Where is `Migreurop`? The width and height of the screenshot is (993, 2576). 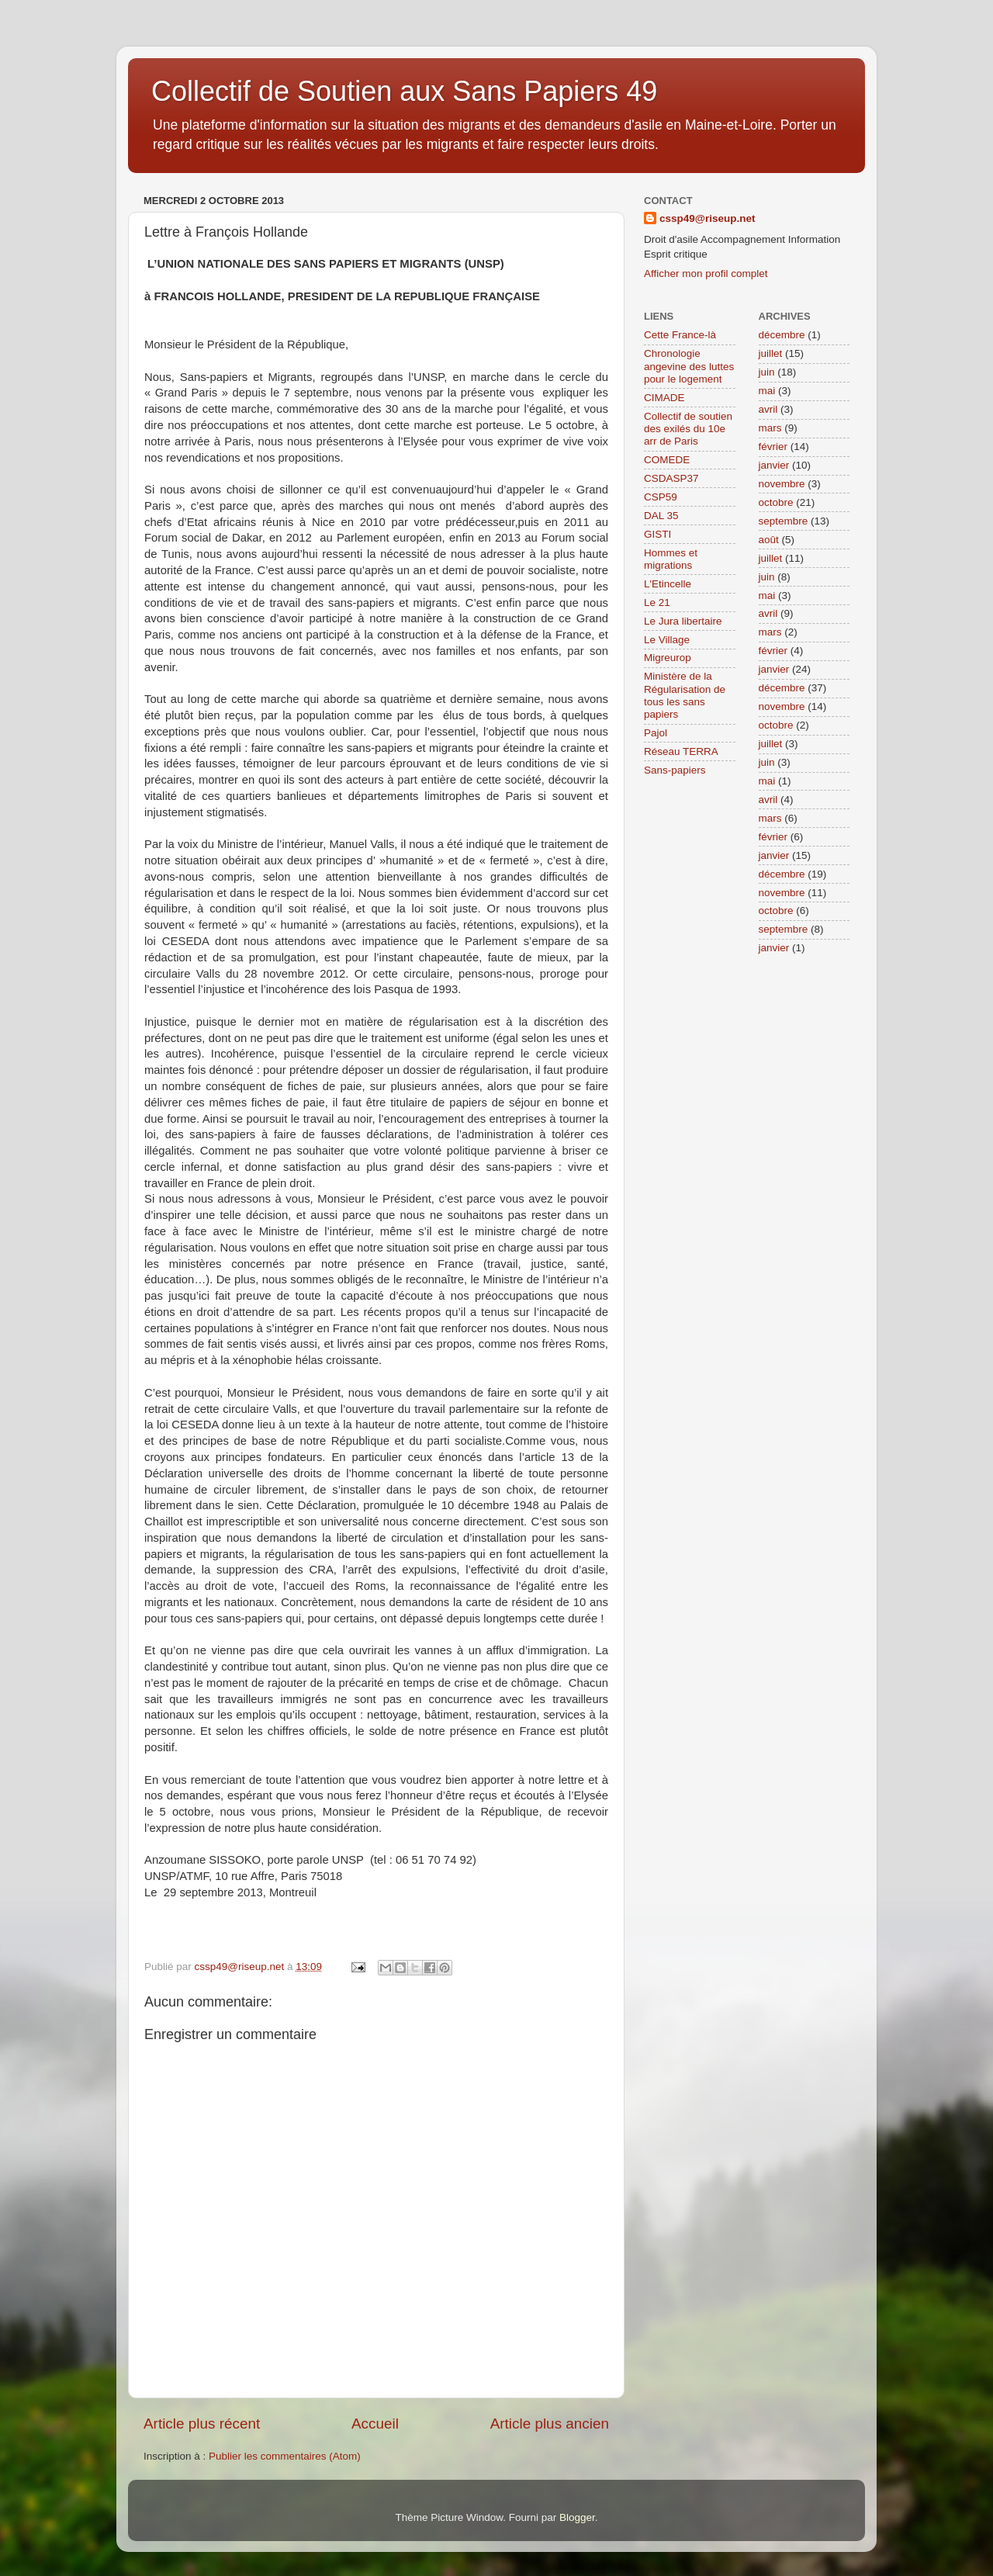
Migreurop is located at coordinates (667, 657).